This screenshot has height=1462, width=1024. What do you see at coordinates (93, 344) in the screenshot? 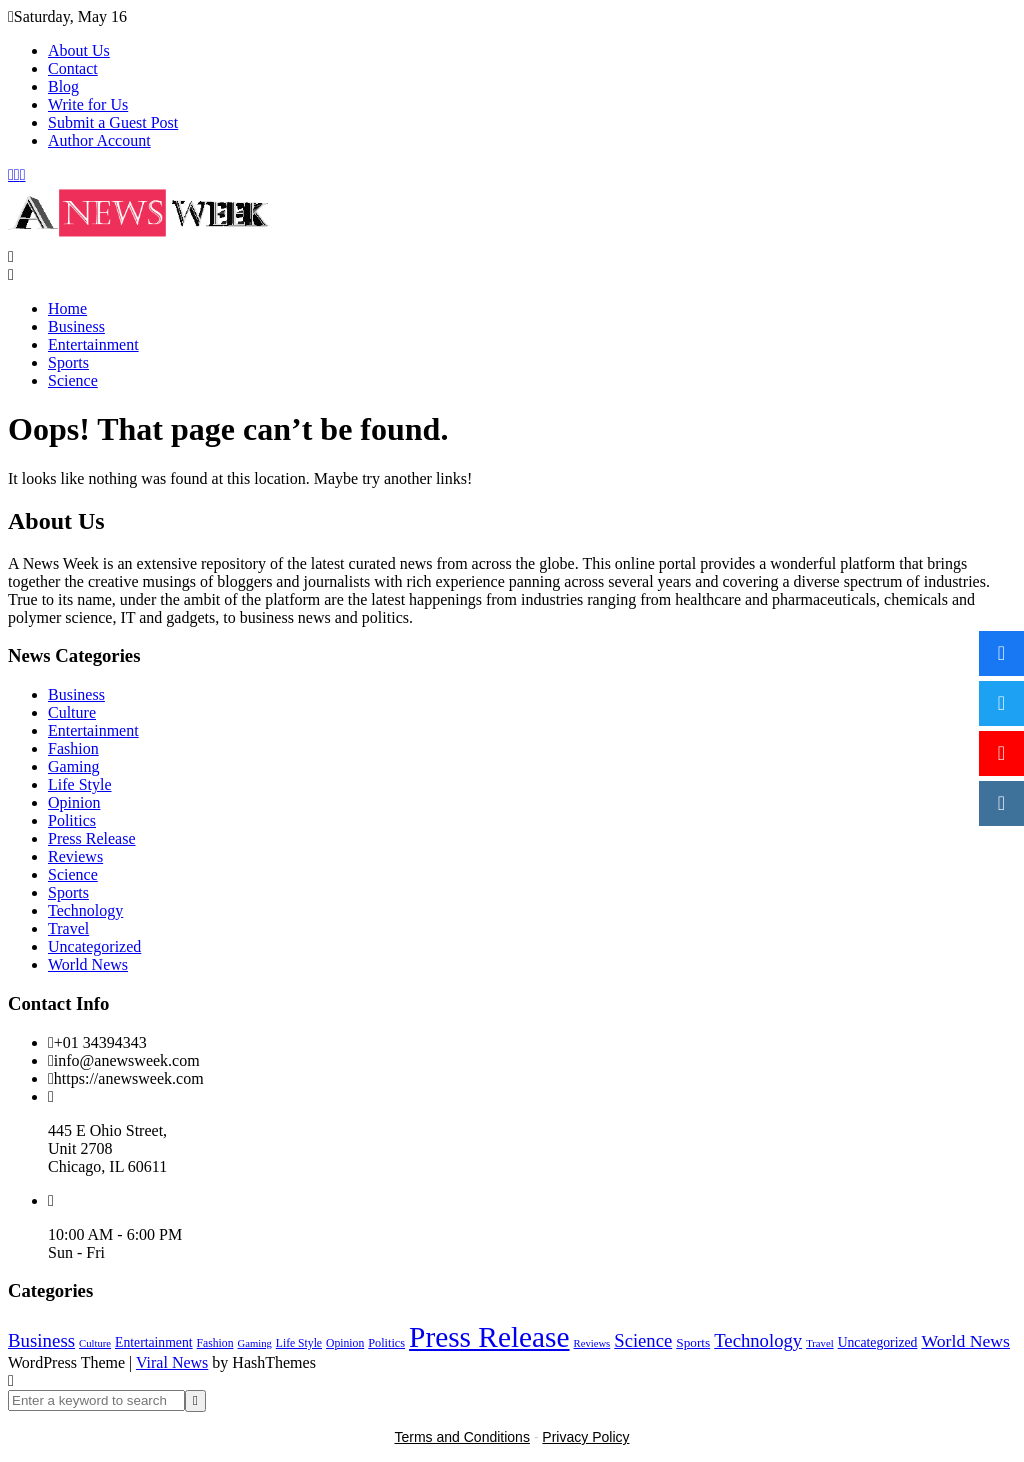
I see `Entertainment` at bounding box center [93, 344].